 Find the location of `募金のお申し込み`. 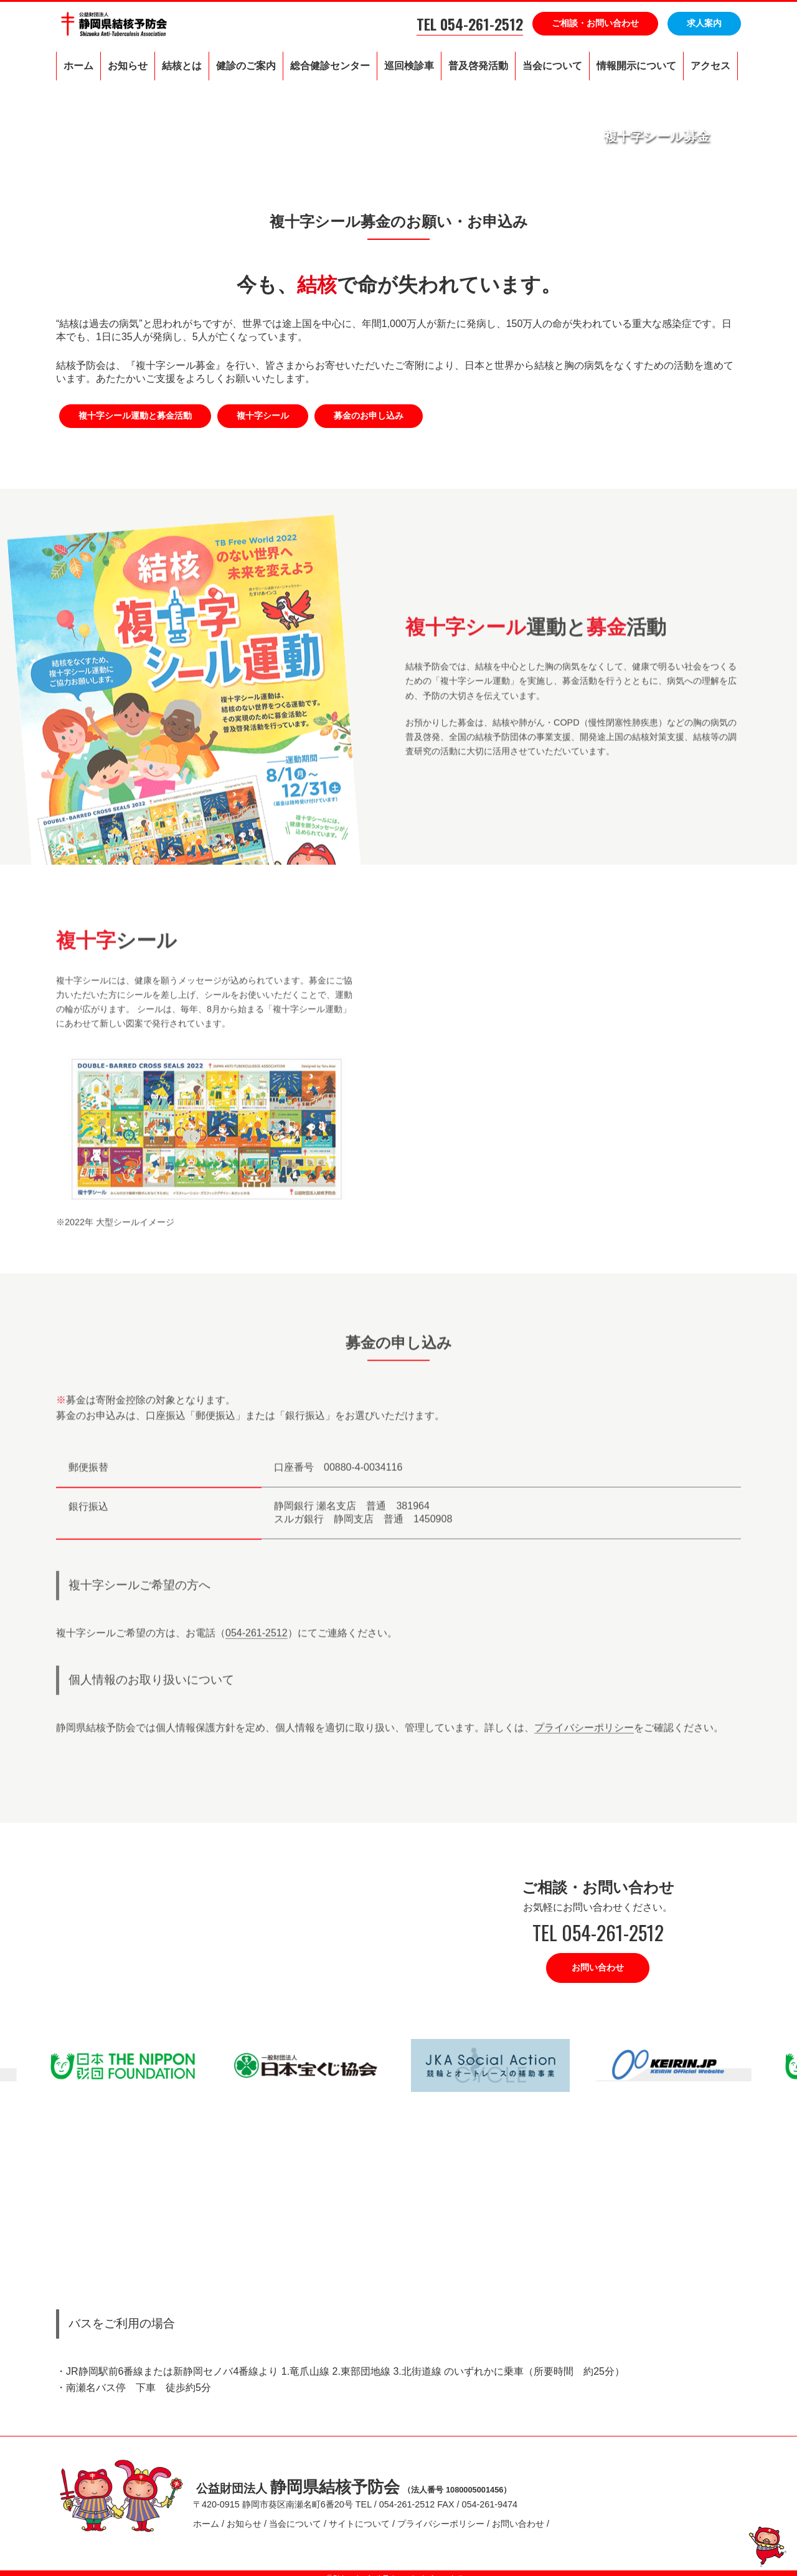

募金のお申し込み is located at coordinates (368, 416).